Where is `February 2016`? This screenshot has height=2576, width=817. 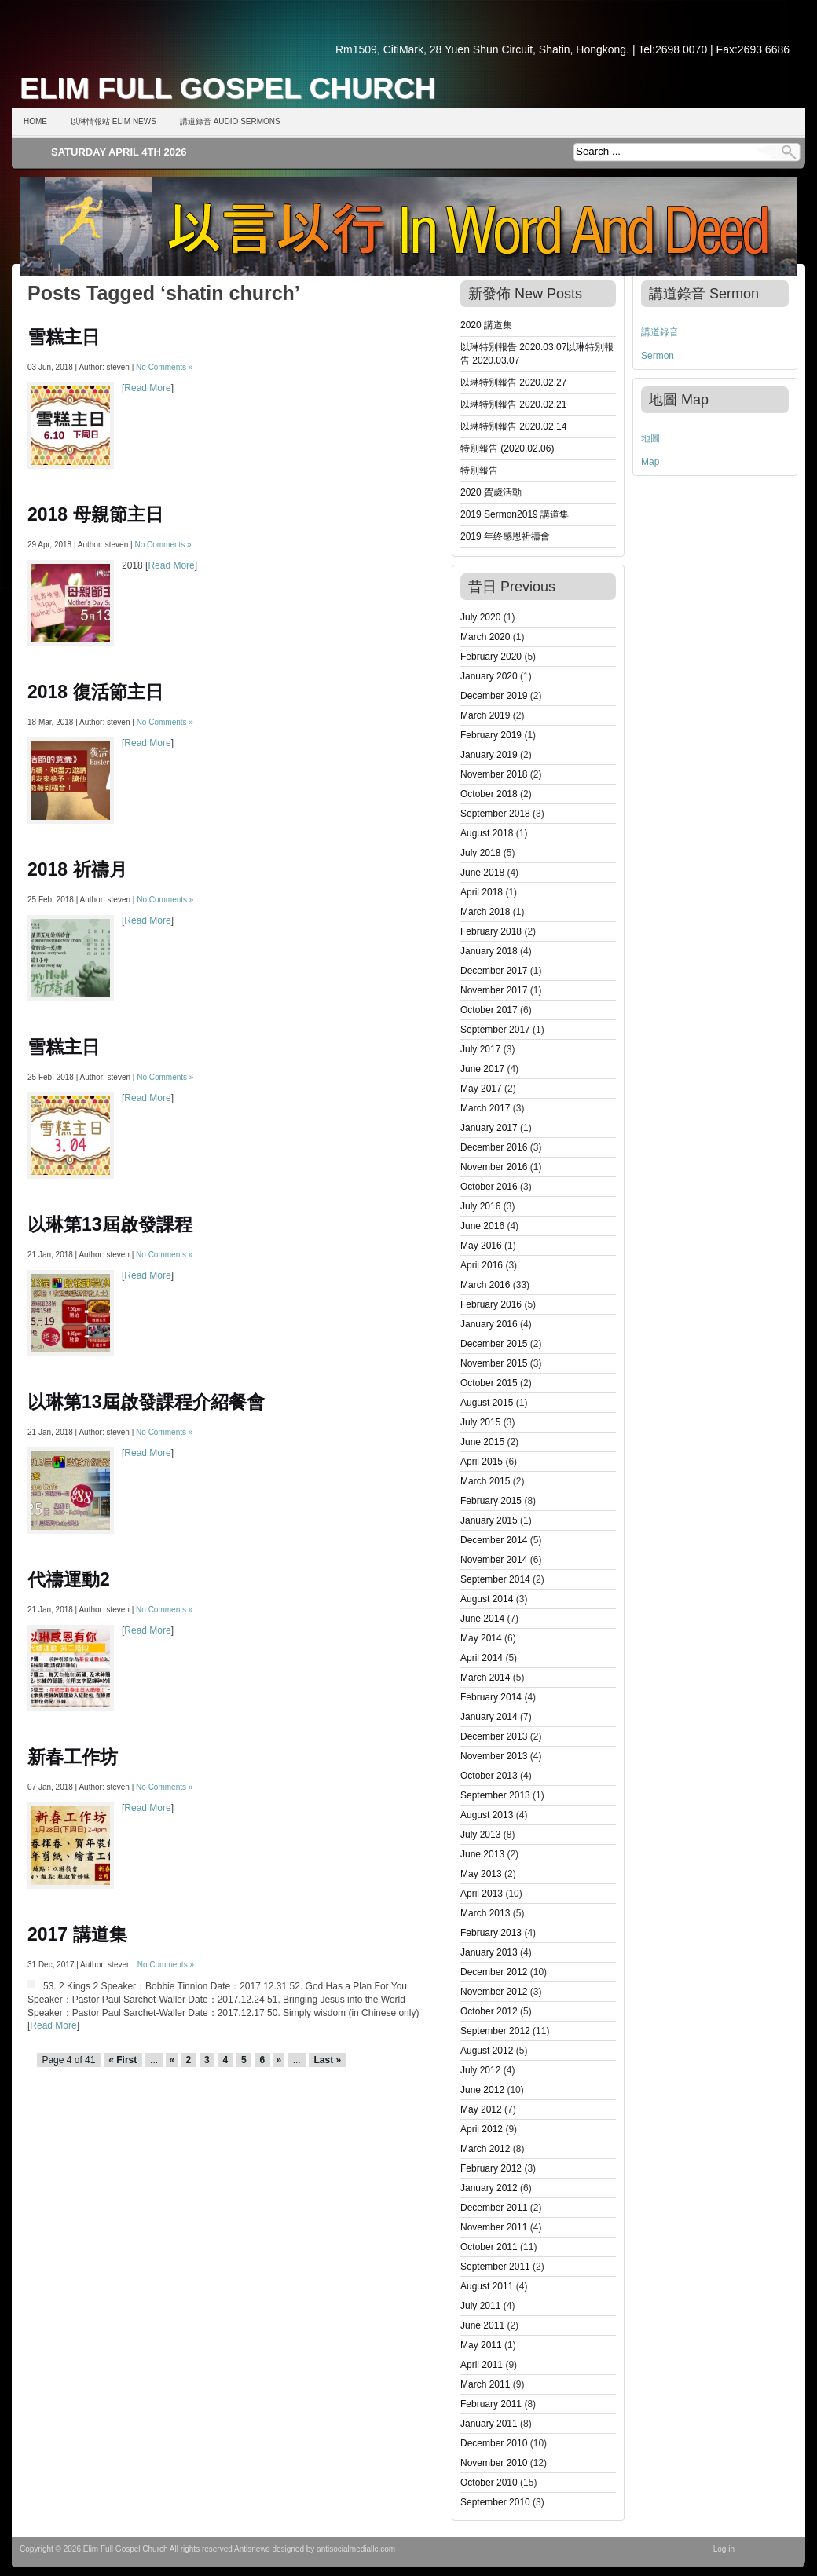 February 2016 is located at coordinates (491, 1304).